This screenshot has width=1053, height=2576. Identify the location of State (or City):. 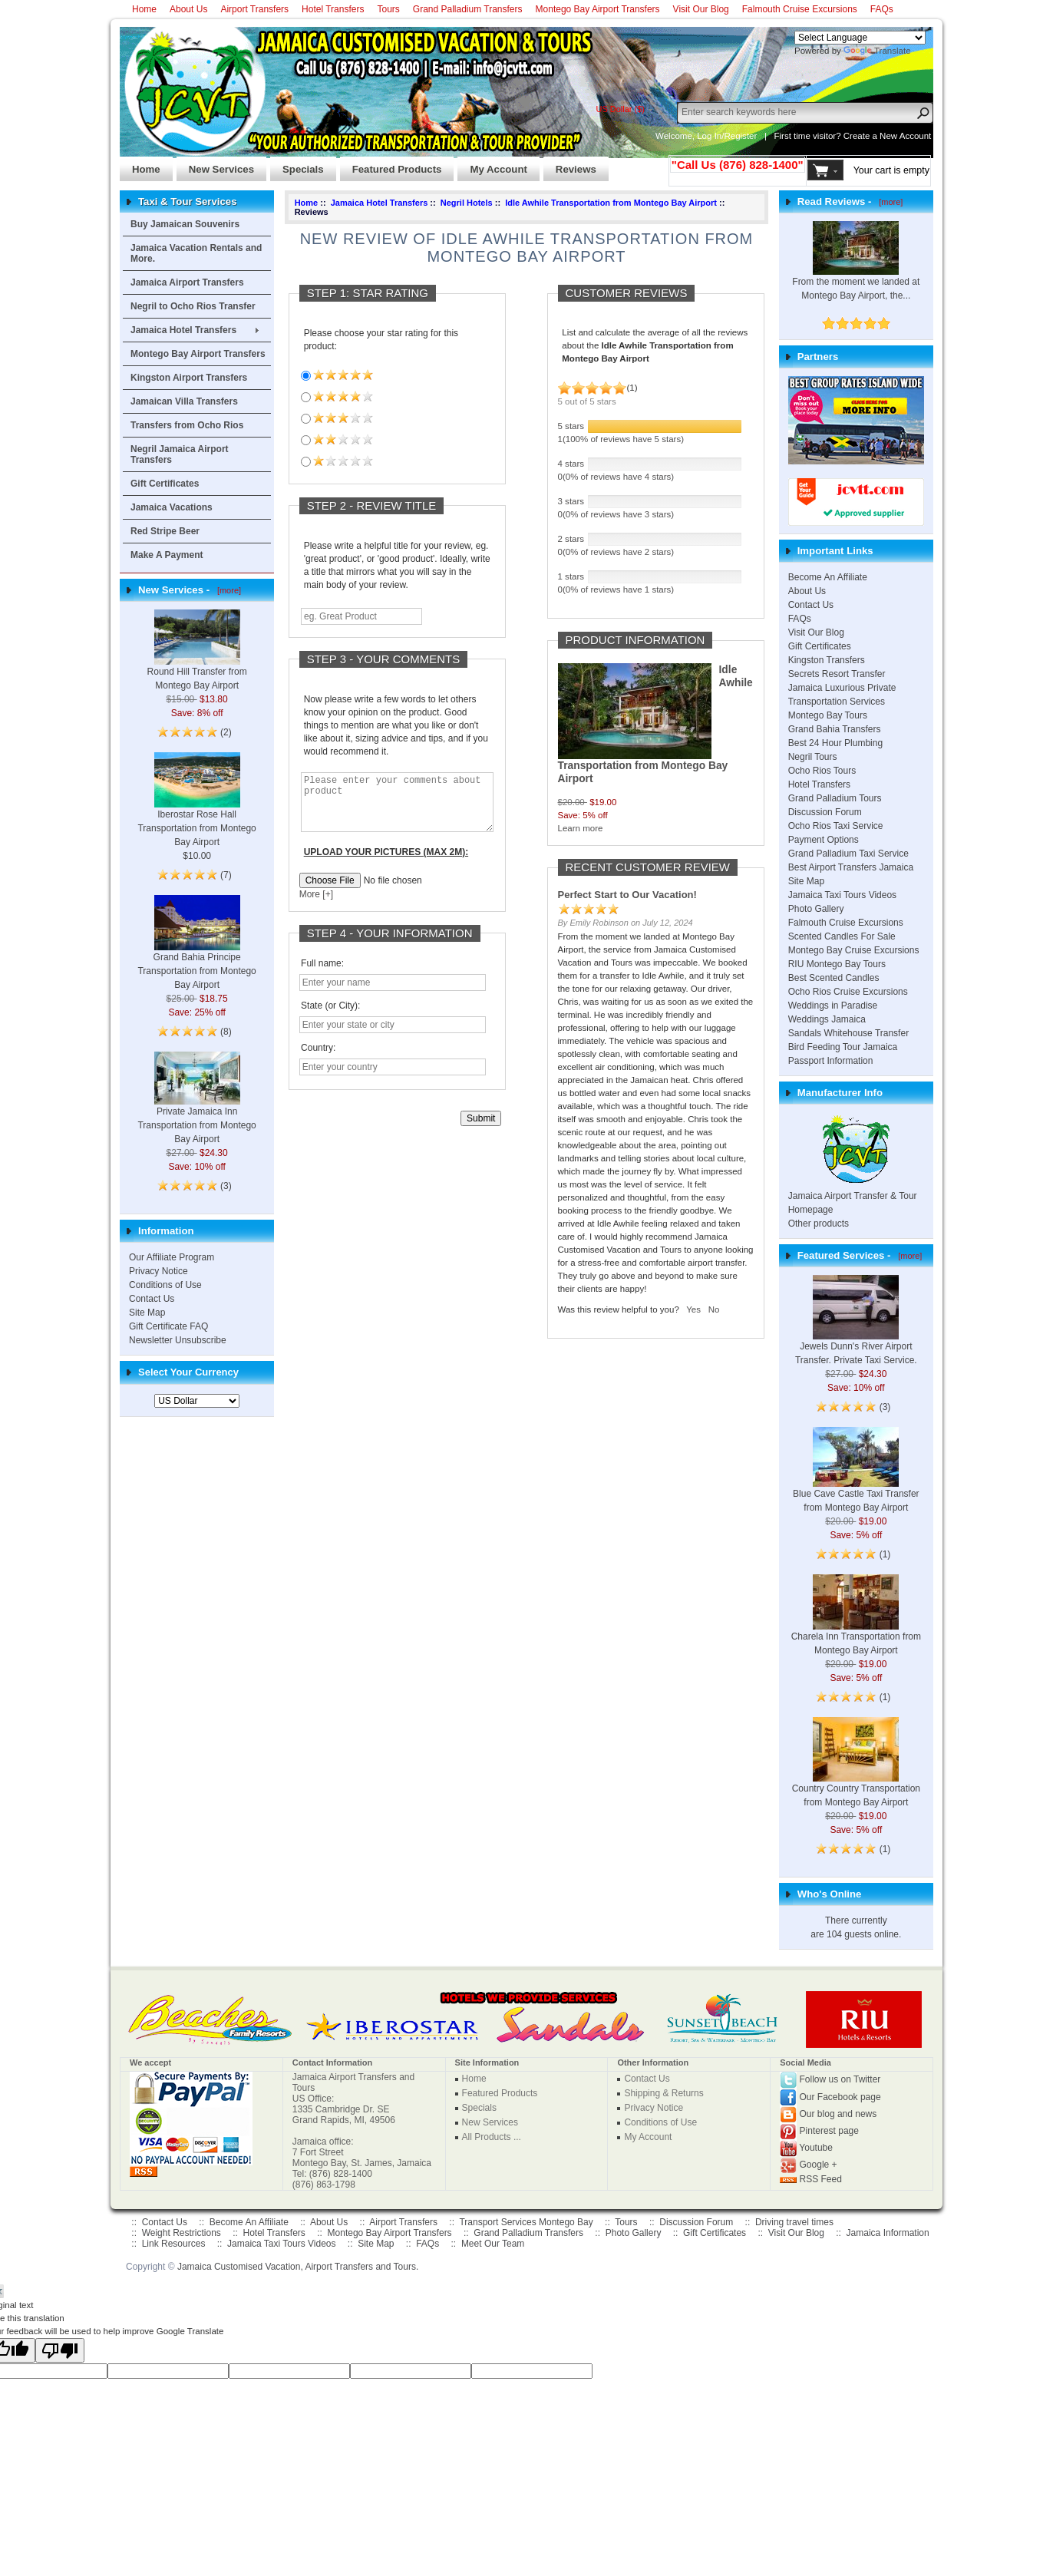
(330, 1017).